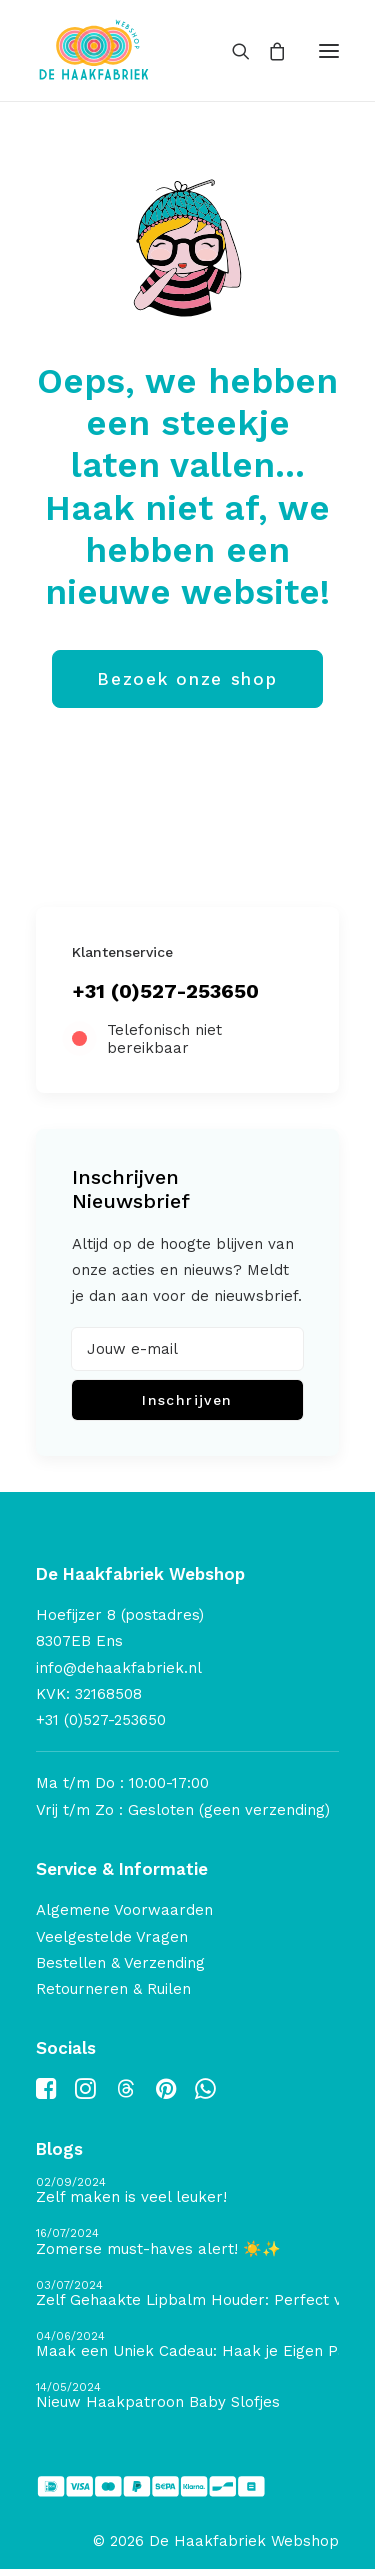 This screenshot has height=2569, width=375. Describe the element at coordinates (112, 1937) in the screenshot. I see `Veelgestelde Vragen` at that location.